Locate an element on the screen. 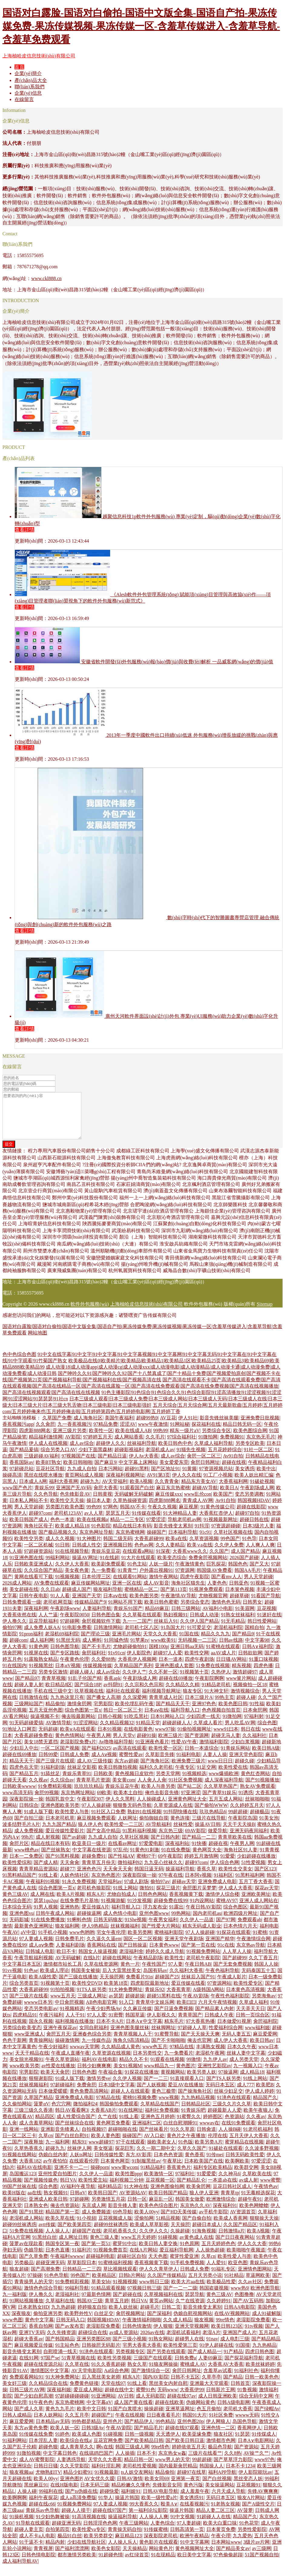 The width and height of the screenshot is (285, 2576). 成人射视频 is located at coordinates (48, 1846).